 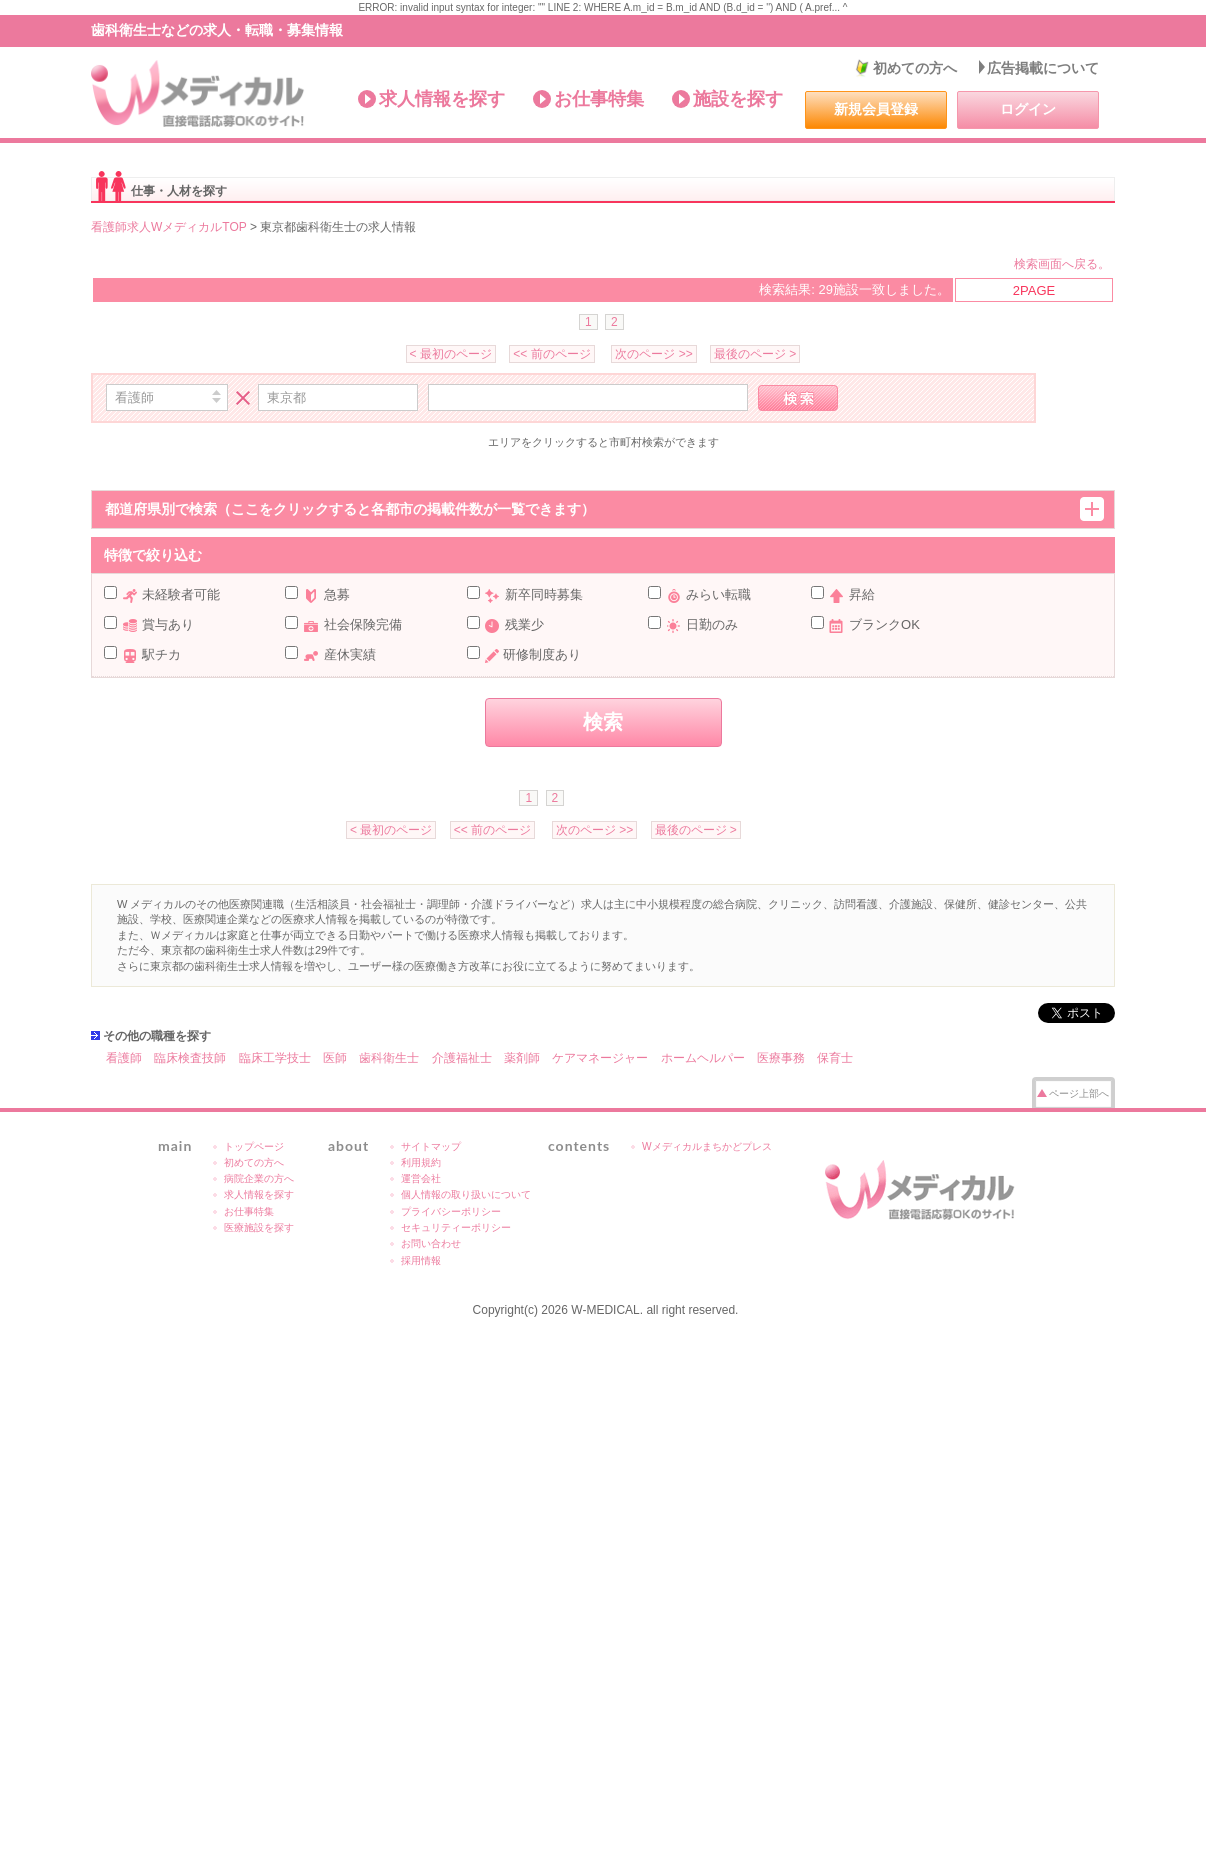 What do you see at coordinates (259, 1178) in the screenshot?
I see `病院企業の方へ` at bounding box center [259, 1178].